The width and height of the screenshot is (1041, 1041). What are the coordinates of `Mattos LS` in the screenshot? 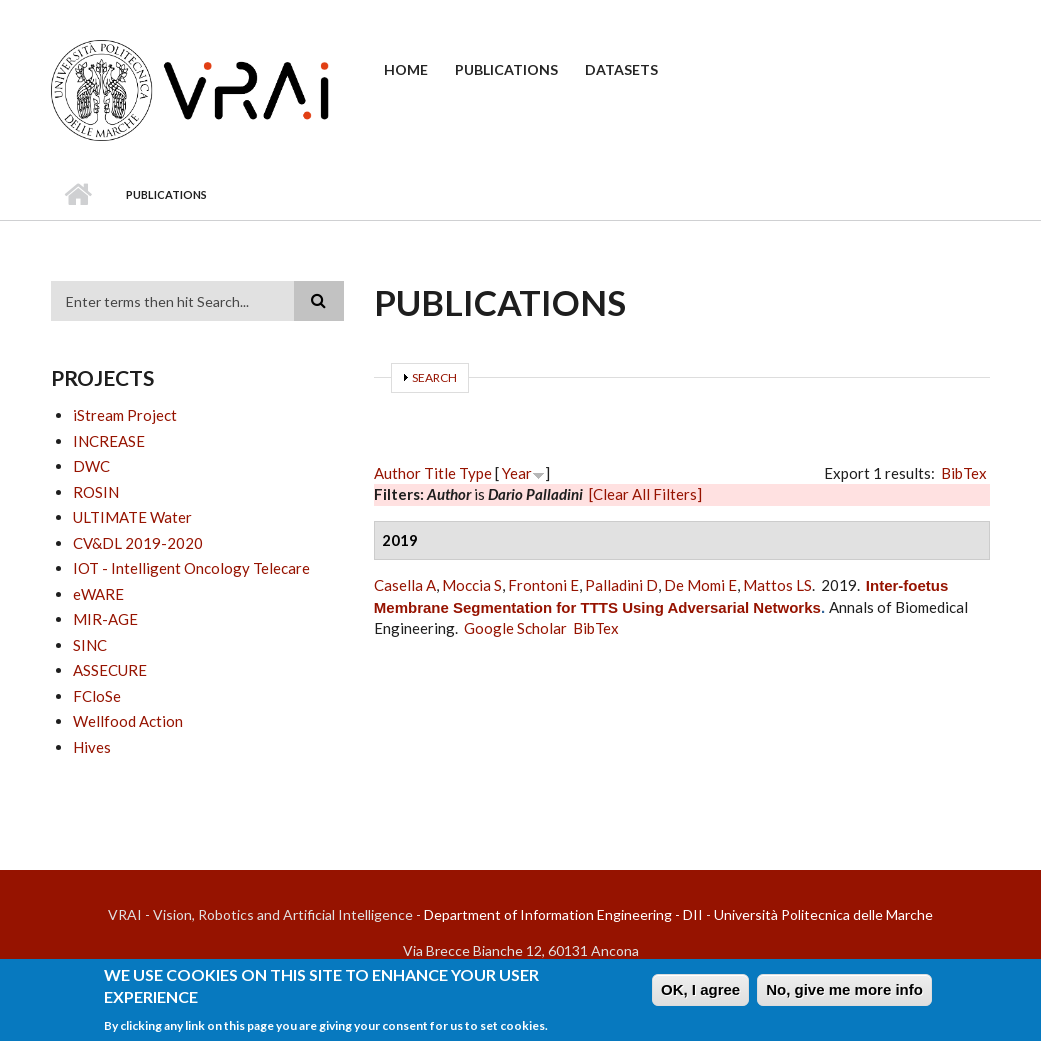 It's located at (777, 585).